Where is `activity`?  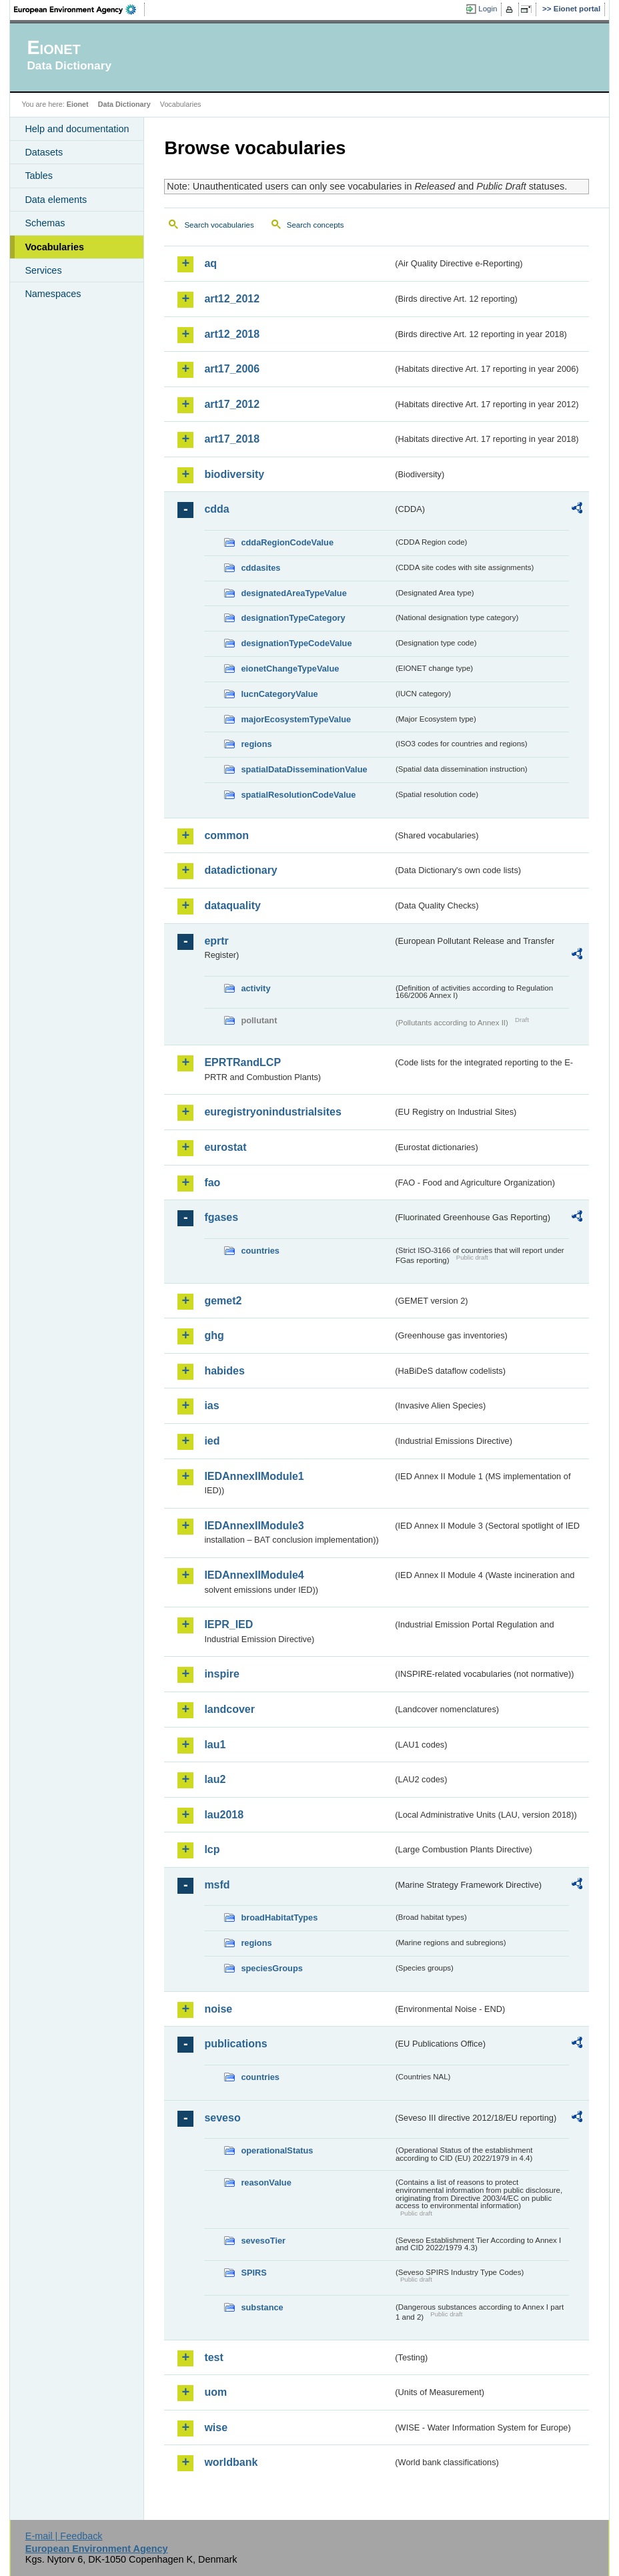
activity is located at coordinates (255, 988).